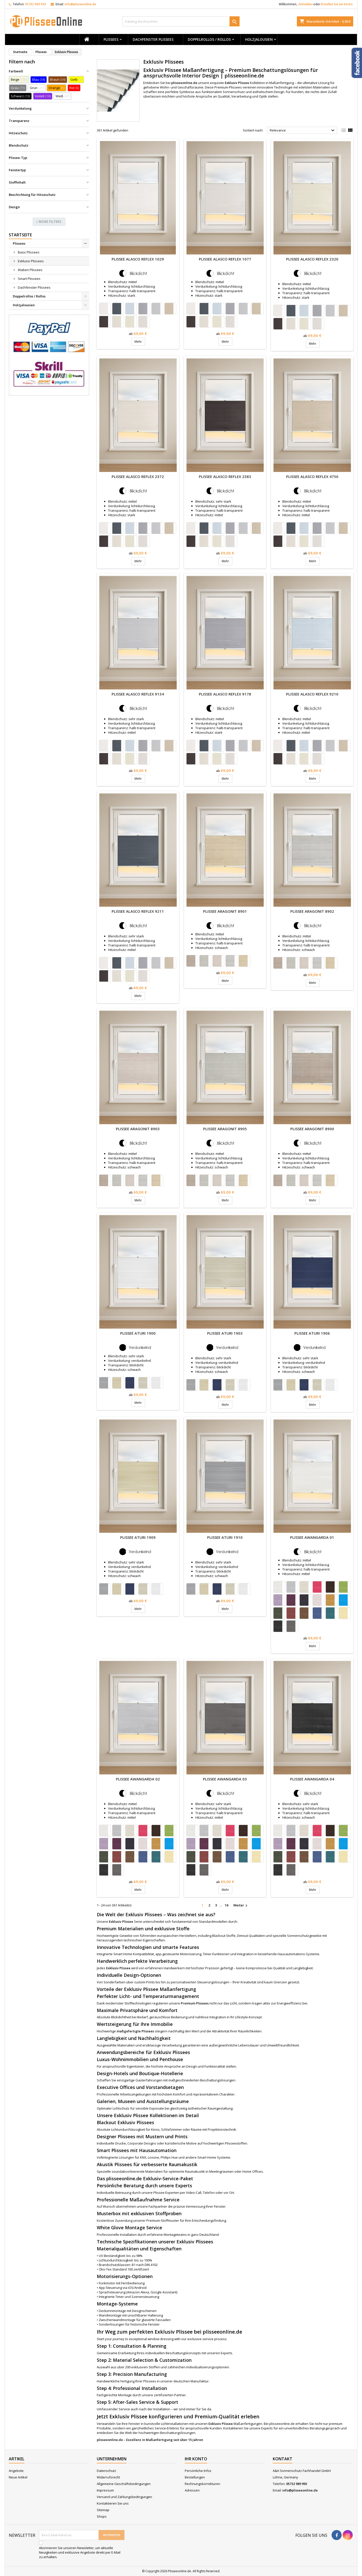 This screenshot has width=362, height=2576. What do you see at coordinates (138, 476) in the screenshot?
I see `Plissee Alasco Reflex 2372` at bounding box center [138, 476].